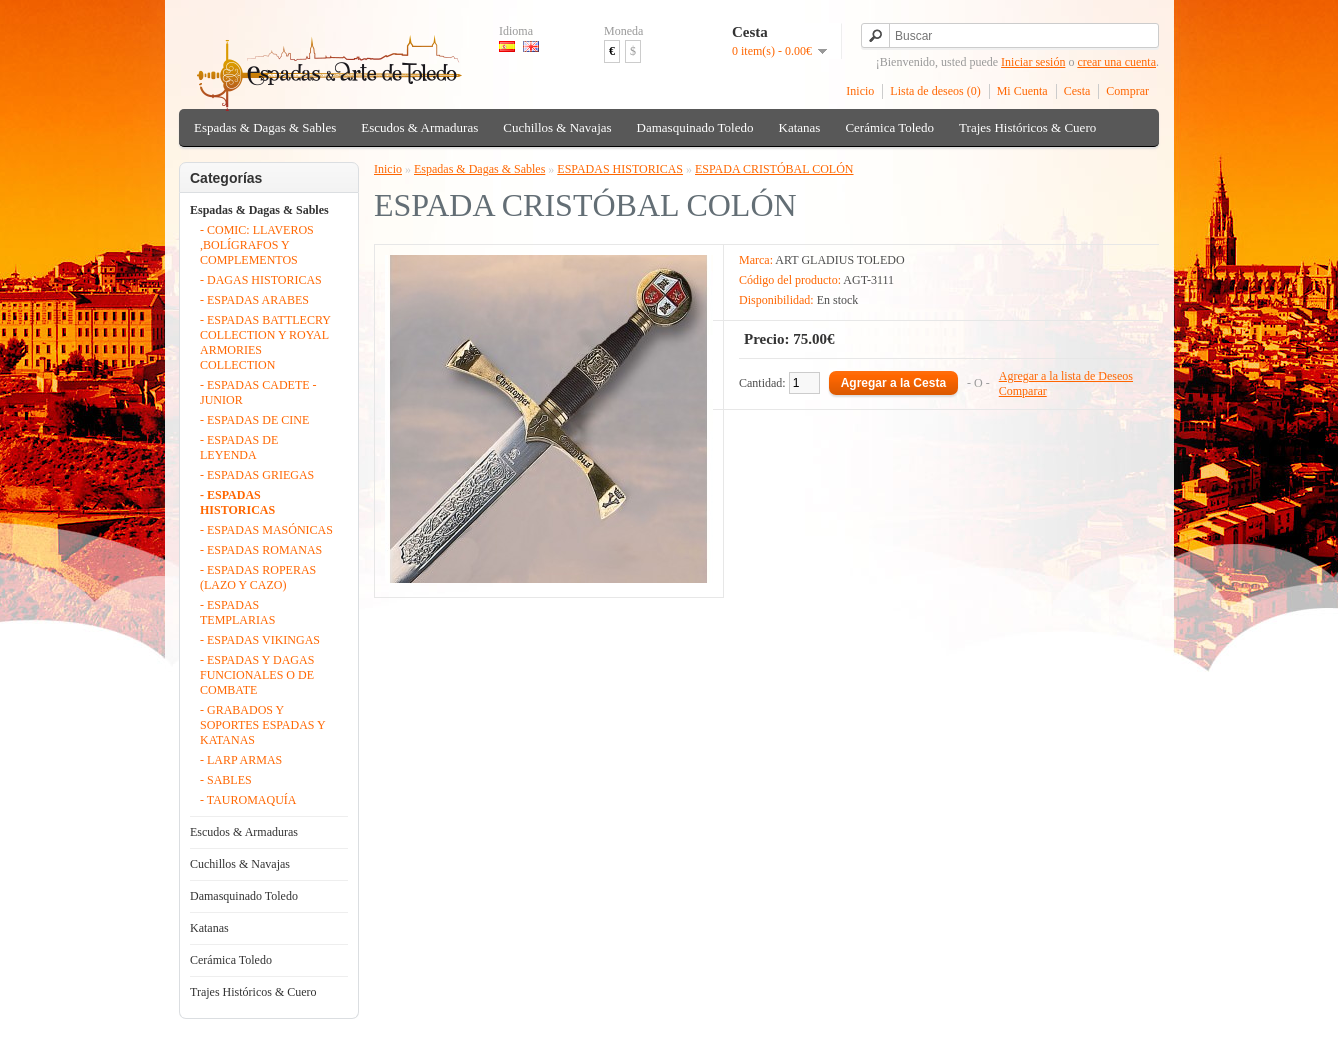 The width and height of the screenshot is (1338, 1039). I want to click on - ESPADAS ARABES, so click(254, 300).